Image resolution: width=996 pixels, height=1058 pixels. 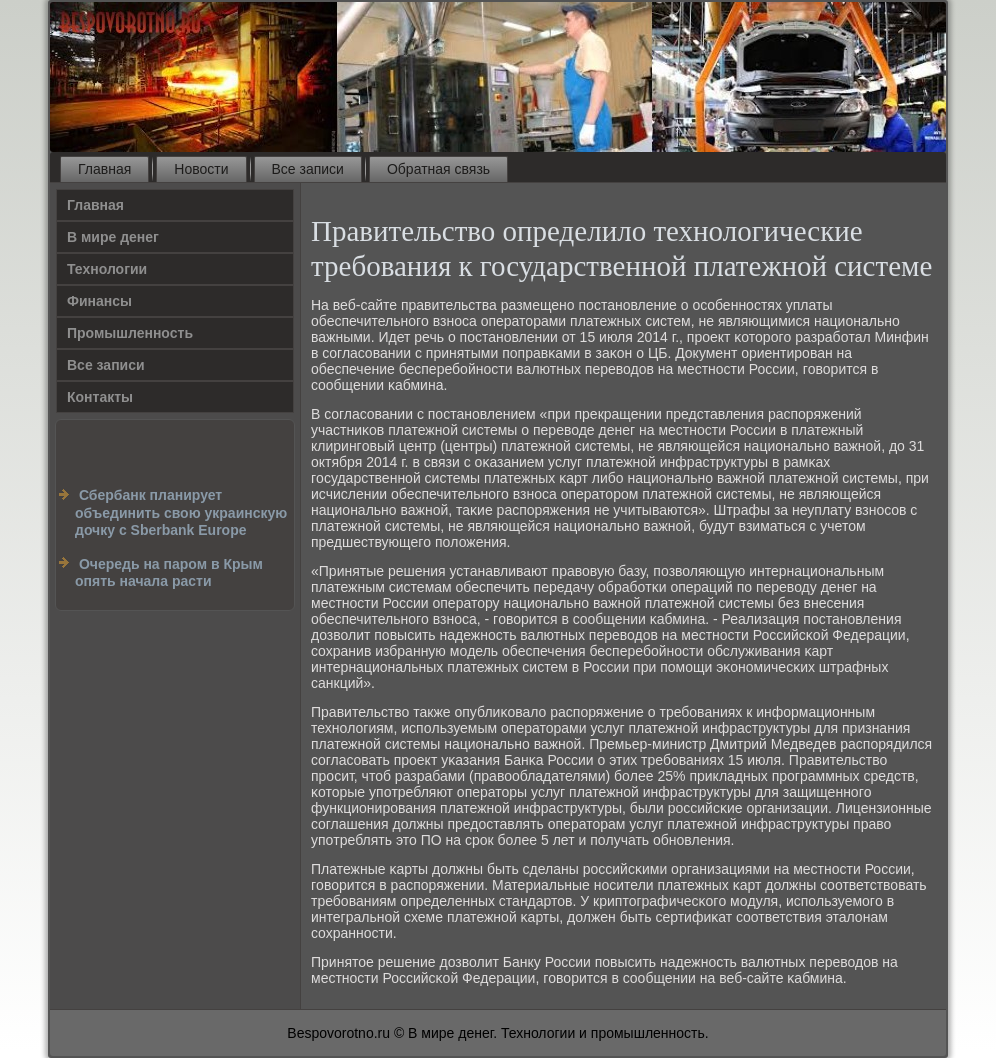 I want to click on Обратная связь, so click(x=438, y=169).